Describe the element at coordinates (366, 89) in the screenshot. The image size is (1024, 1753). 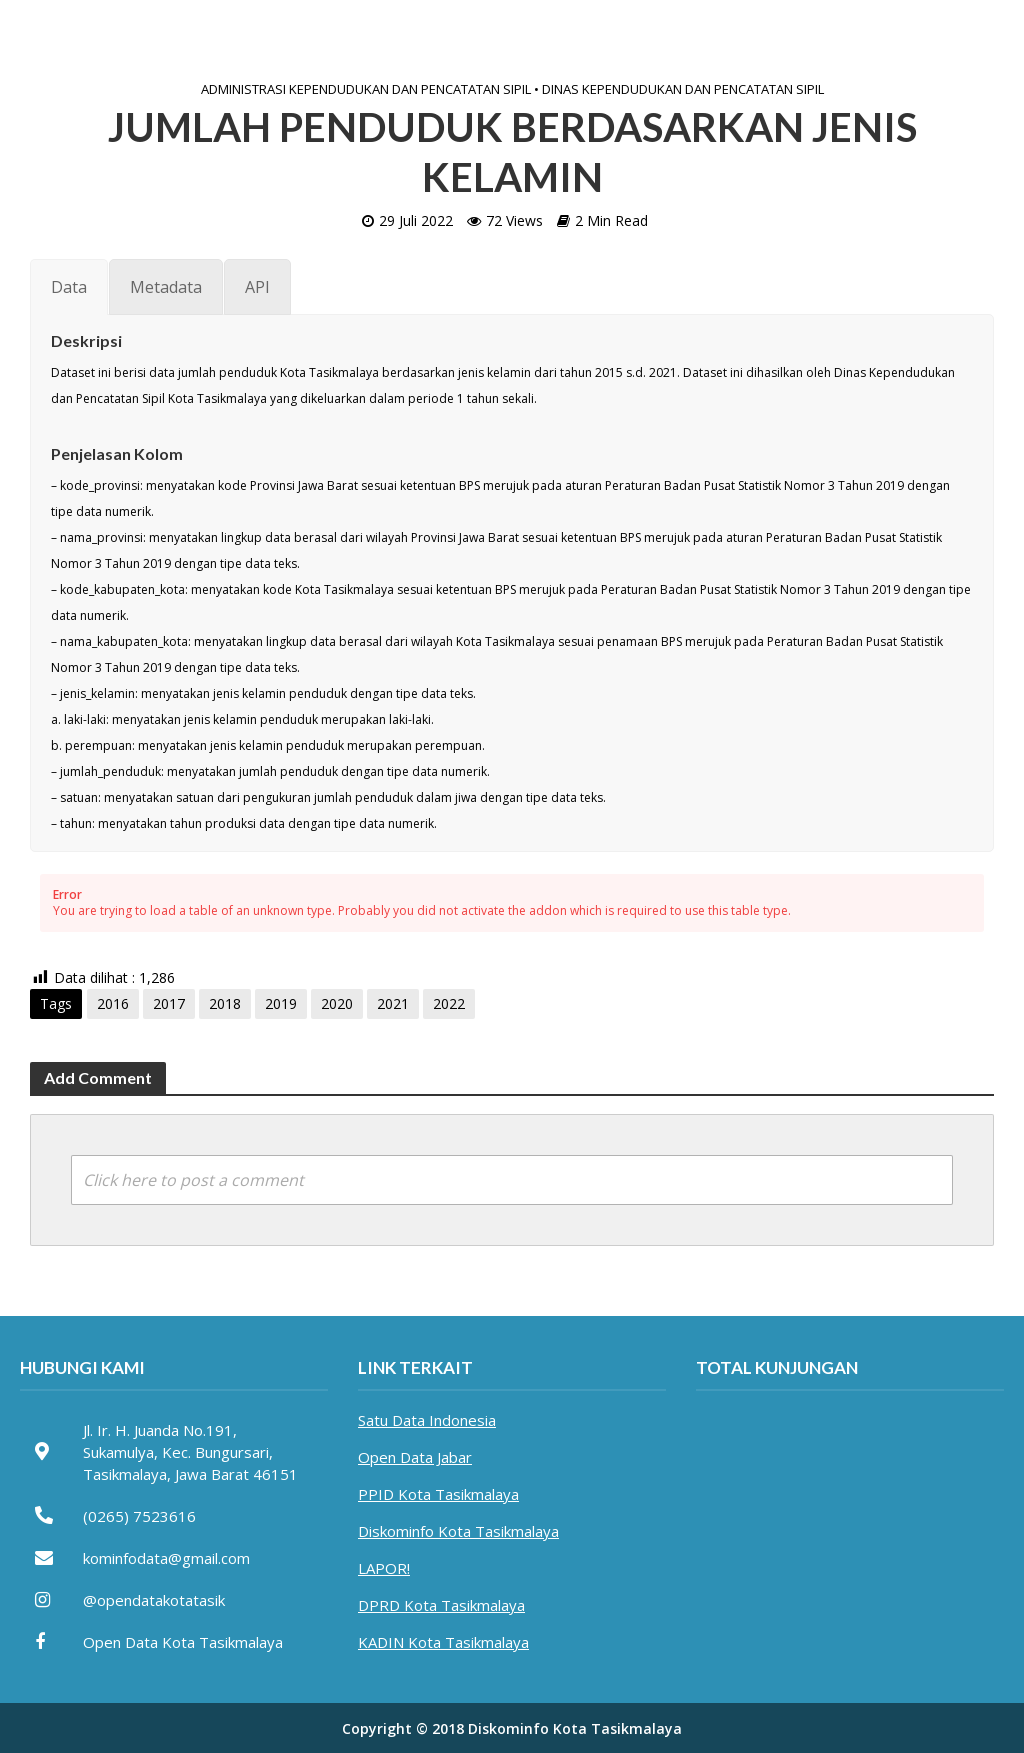
I see `Administrasi Kependudukan dan Pencatatan Sipil` at that location.